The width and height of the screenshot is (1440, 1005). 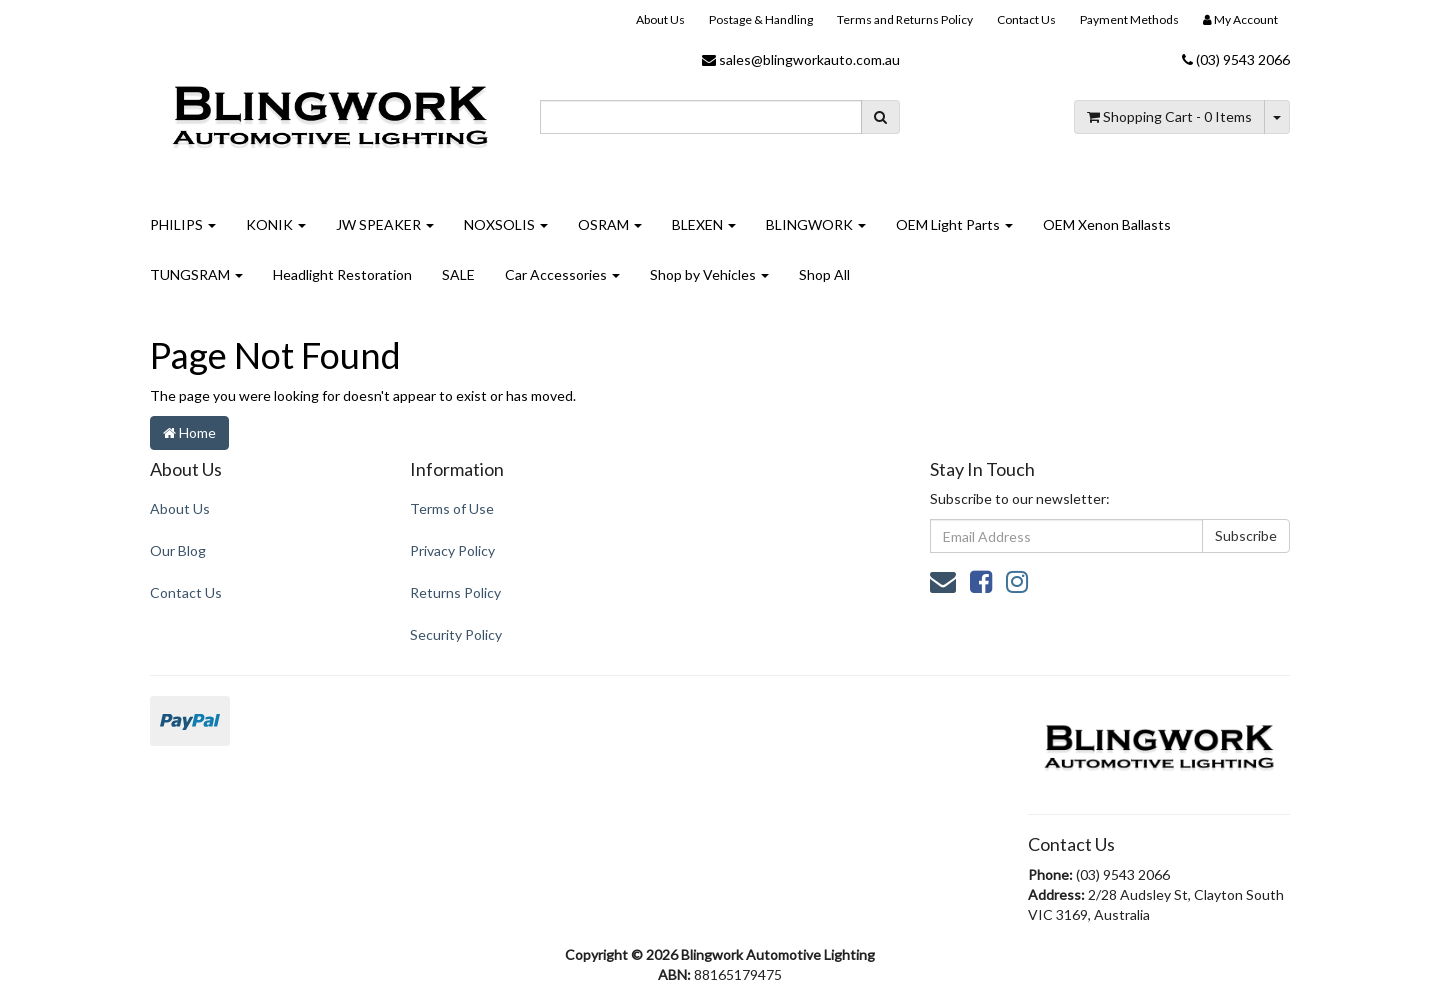 I want to click on Terms and Returns Policy, so click(x=905, y=19).